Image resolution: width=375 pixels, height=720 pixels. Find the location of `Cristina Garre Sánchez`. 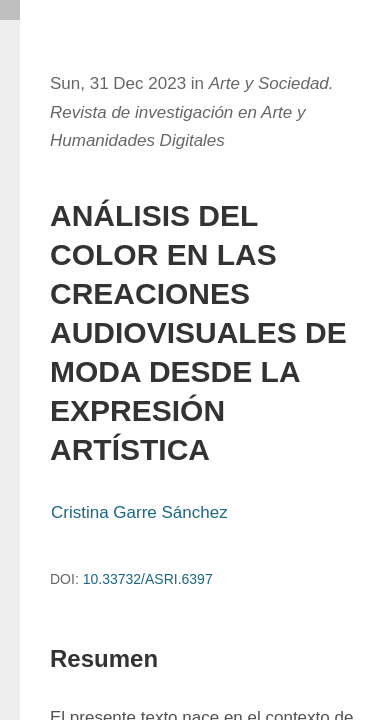

Cristina Garre Sánchez is located at coordinates (139, 512).